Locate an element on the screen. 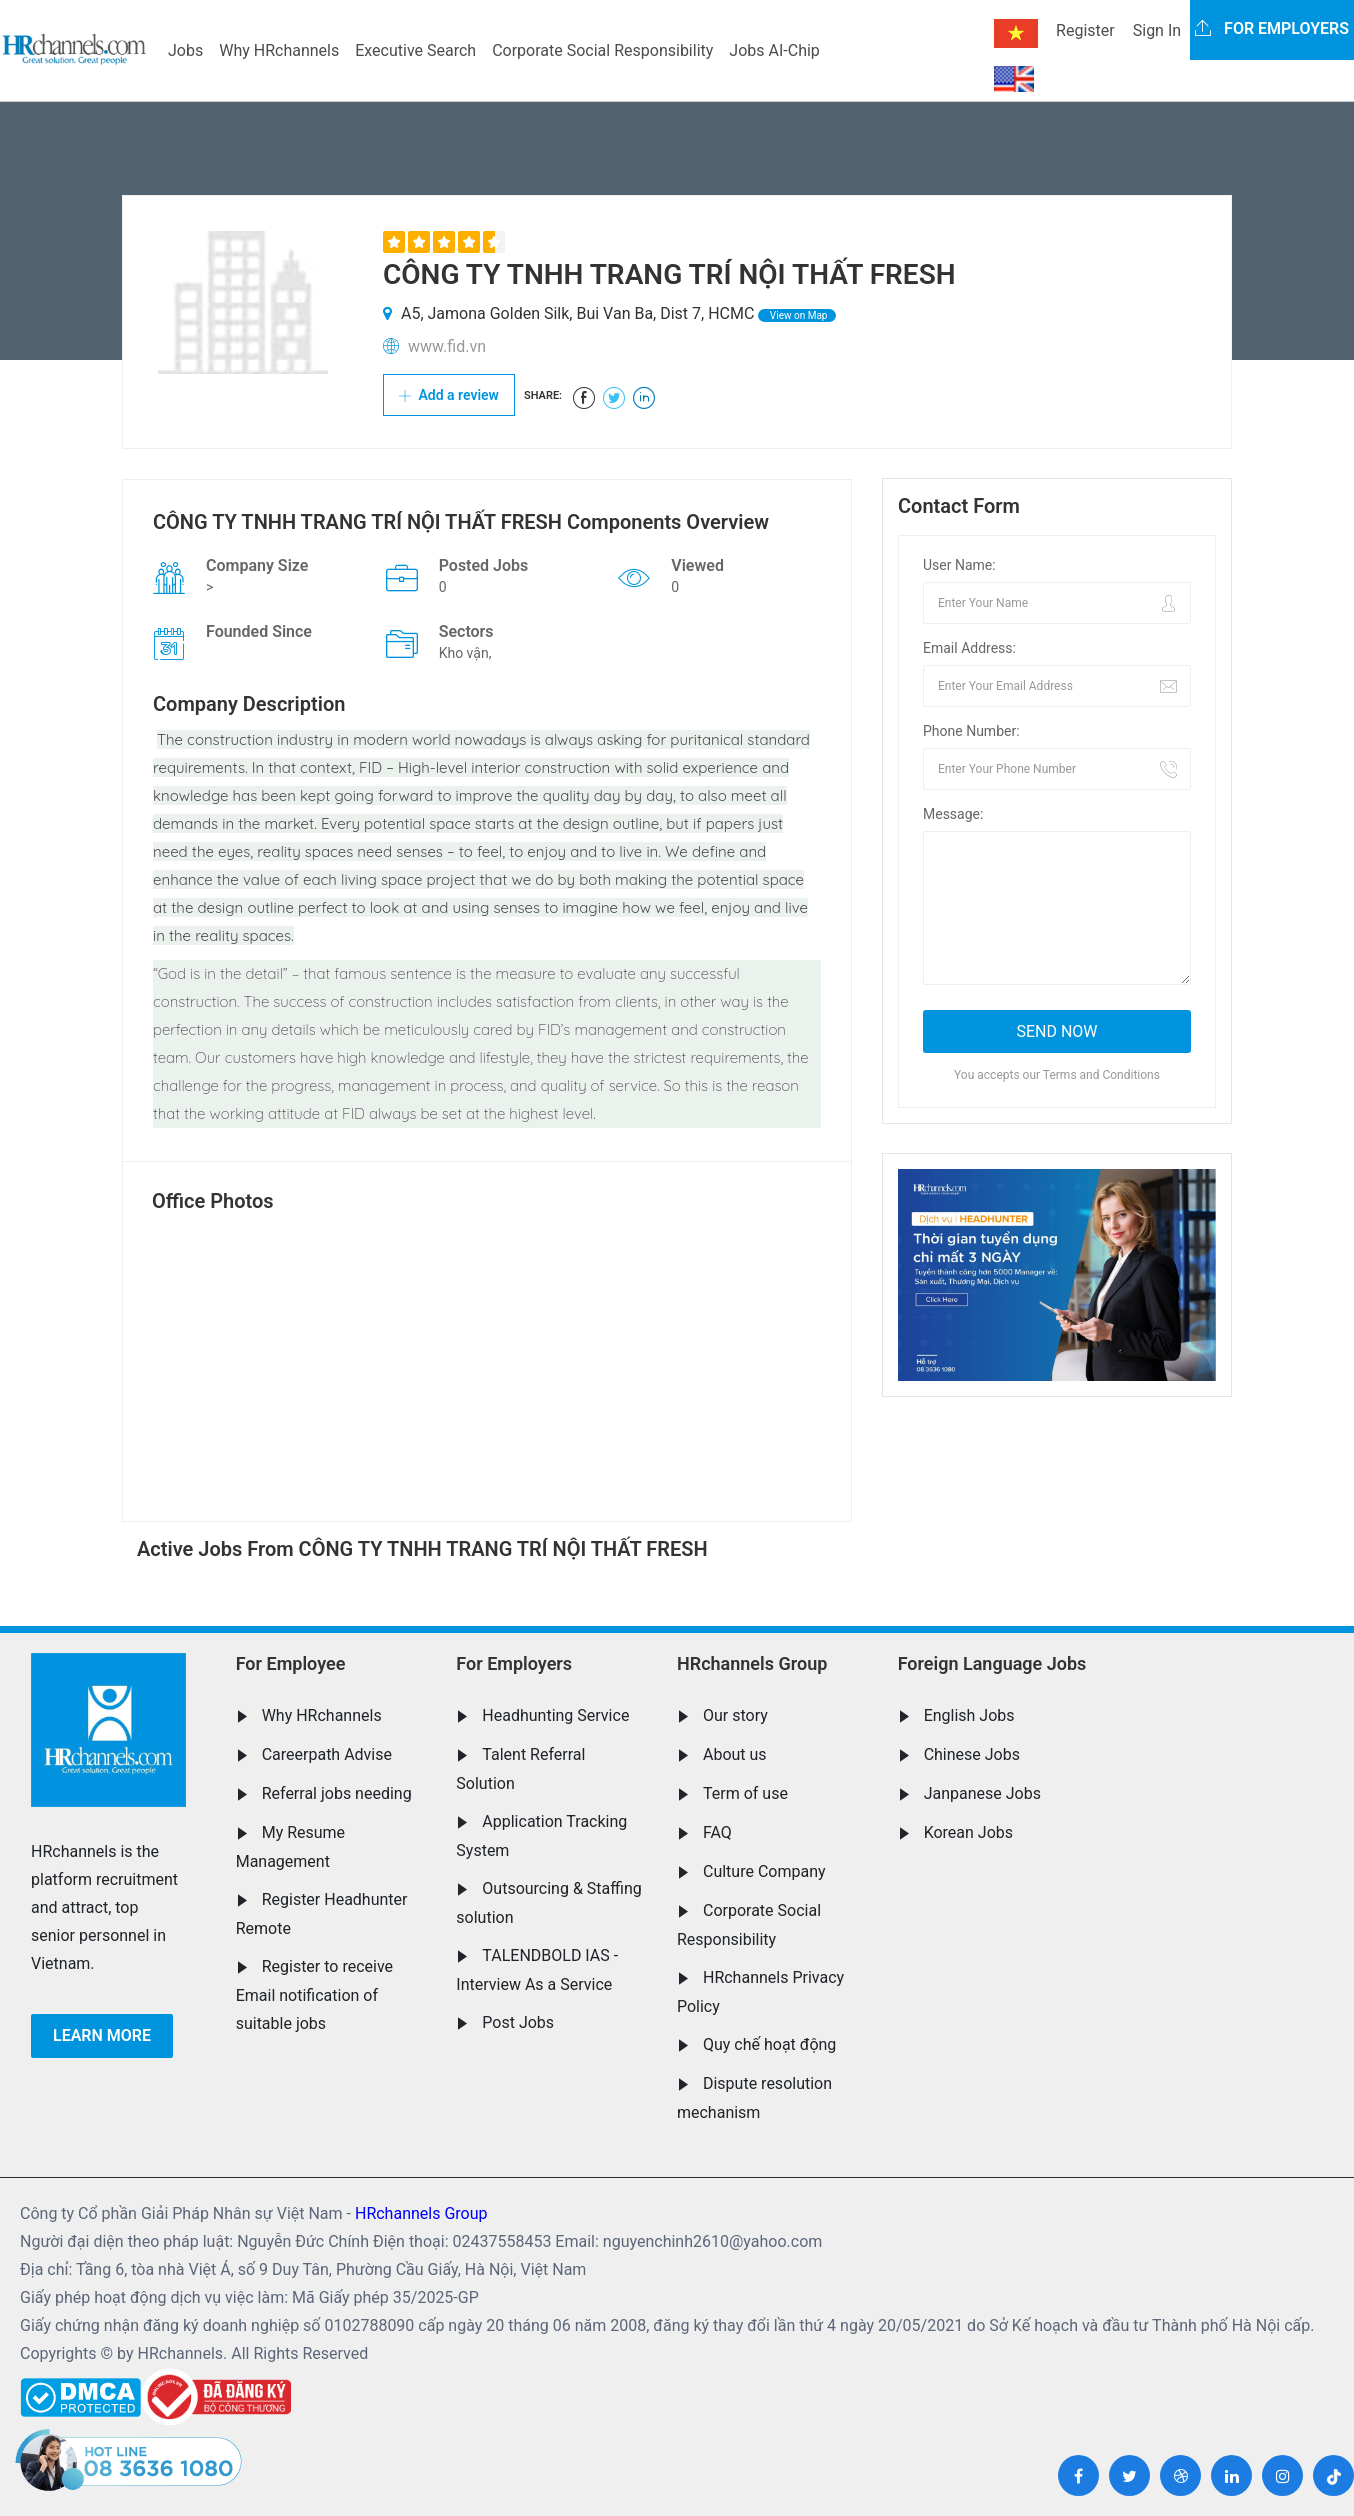 This screenshot has width=1354, height=2516. Corporate Social Responsibility is located at coordinates (602, 50).